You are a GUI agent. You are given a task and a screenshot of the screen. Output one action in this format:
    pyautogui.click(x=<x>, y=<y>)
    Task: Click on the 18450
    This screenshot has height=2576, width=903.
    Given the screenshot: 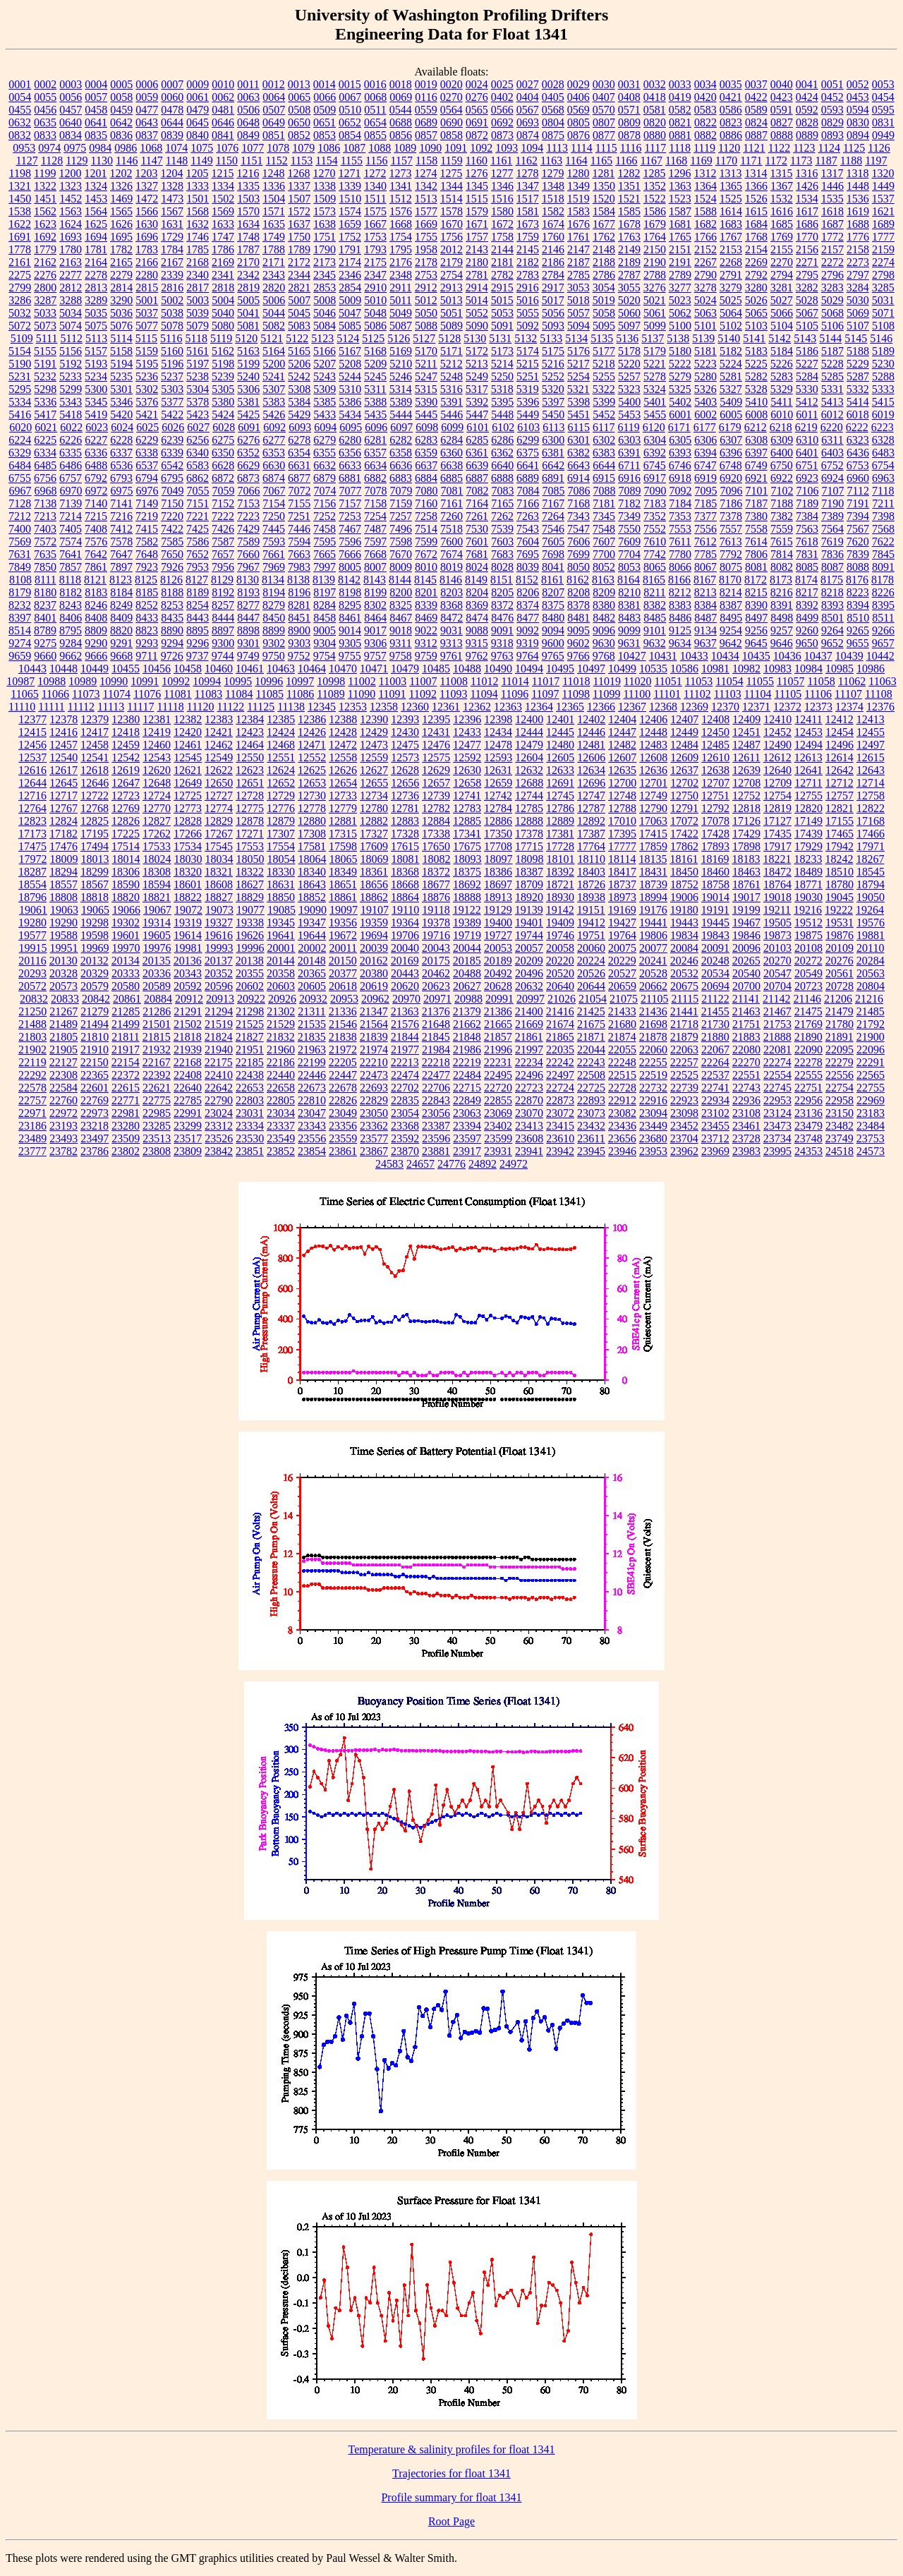 What is the action you would take?
    pyautogui.click(x=684, y=872)
    